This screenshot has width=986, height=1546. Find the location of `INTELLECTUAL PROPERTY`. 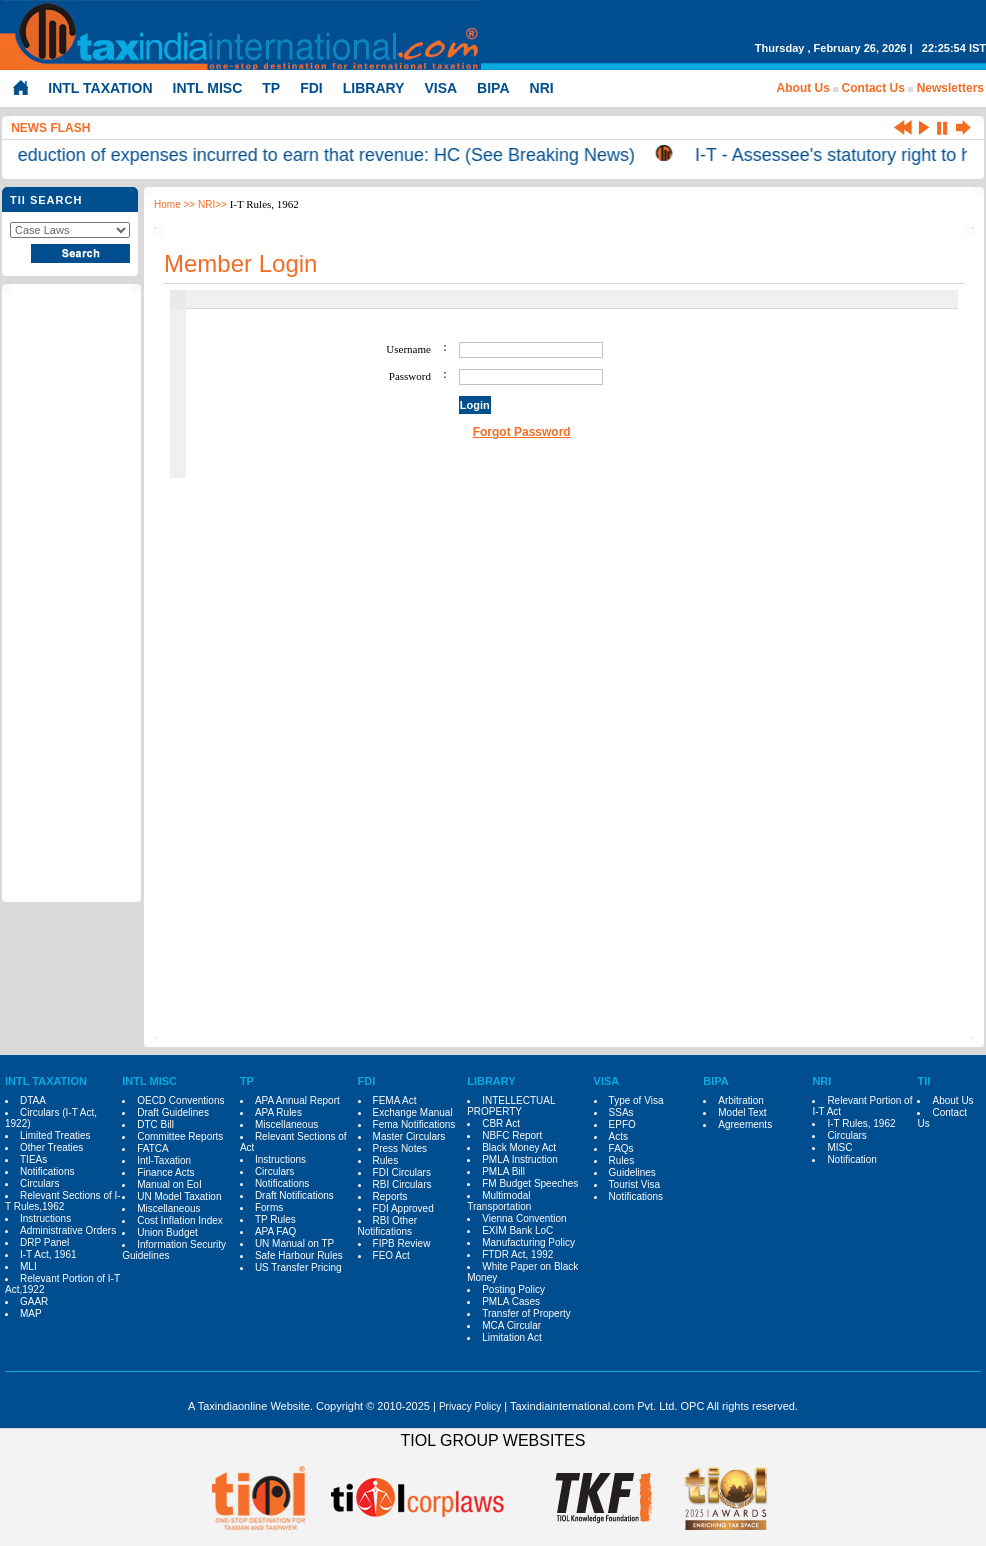

INTELLECTUAL PROPERTY is located at coordinates (511, 1106).